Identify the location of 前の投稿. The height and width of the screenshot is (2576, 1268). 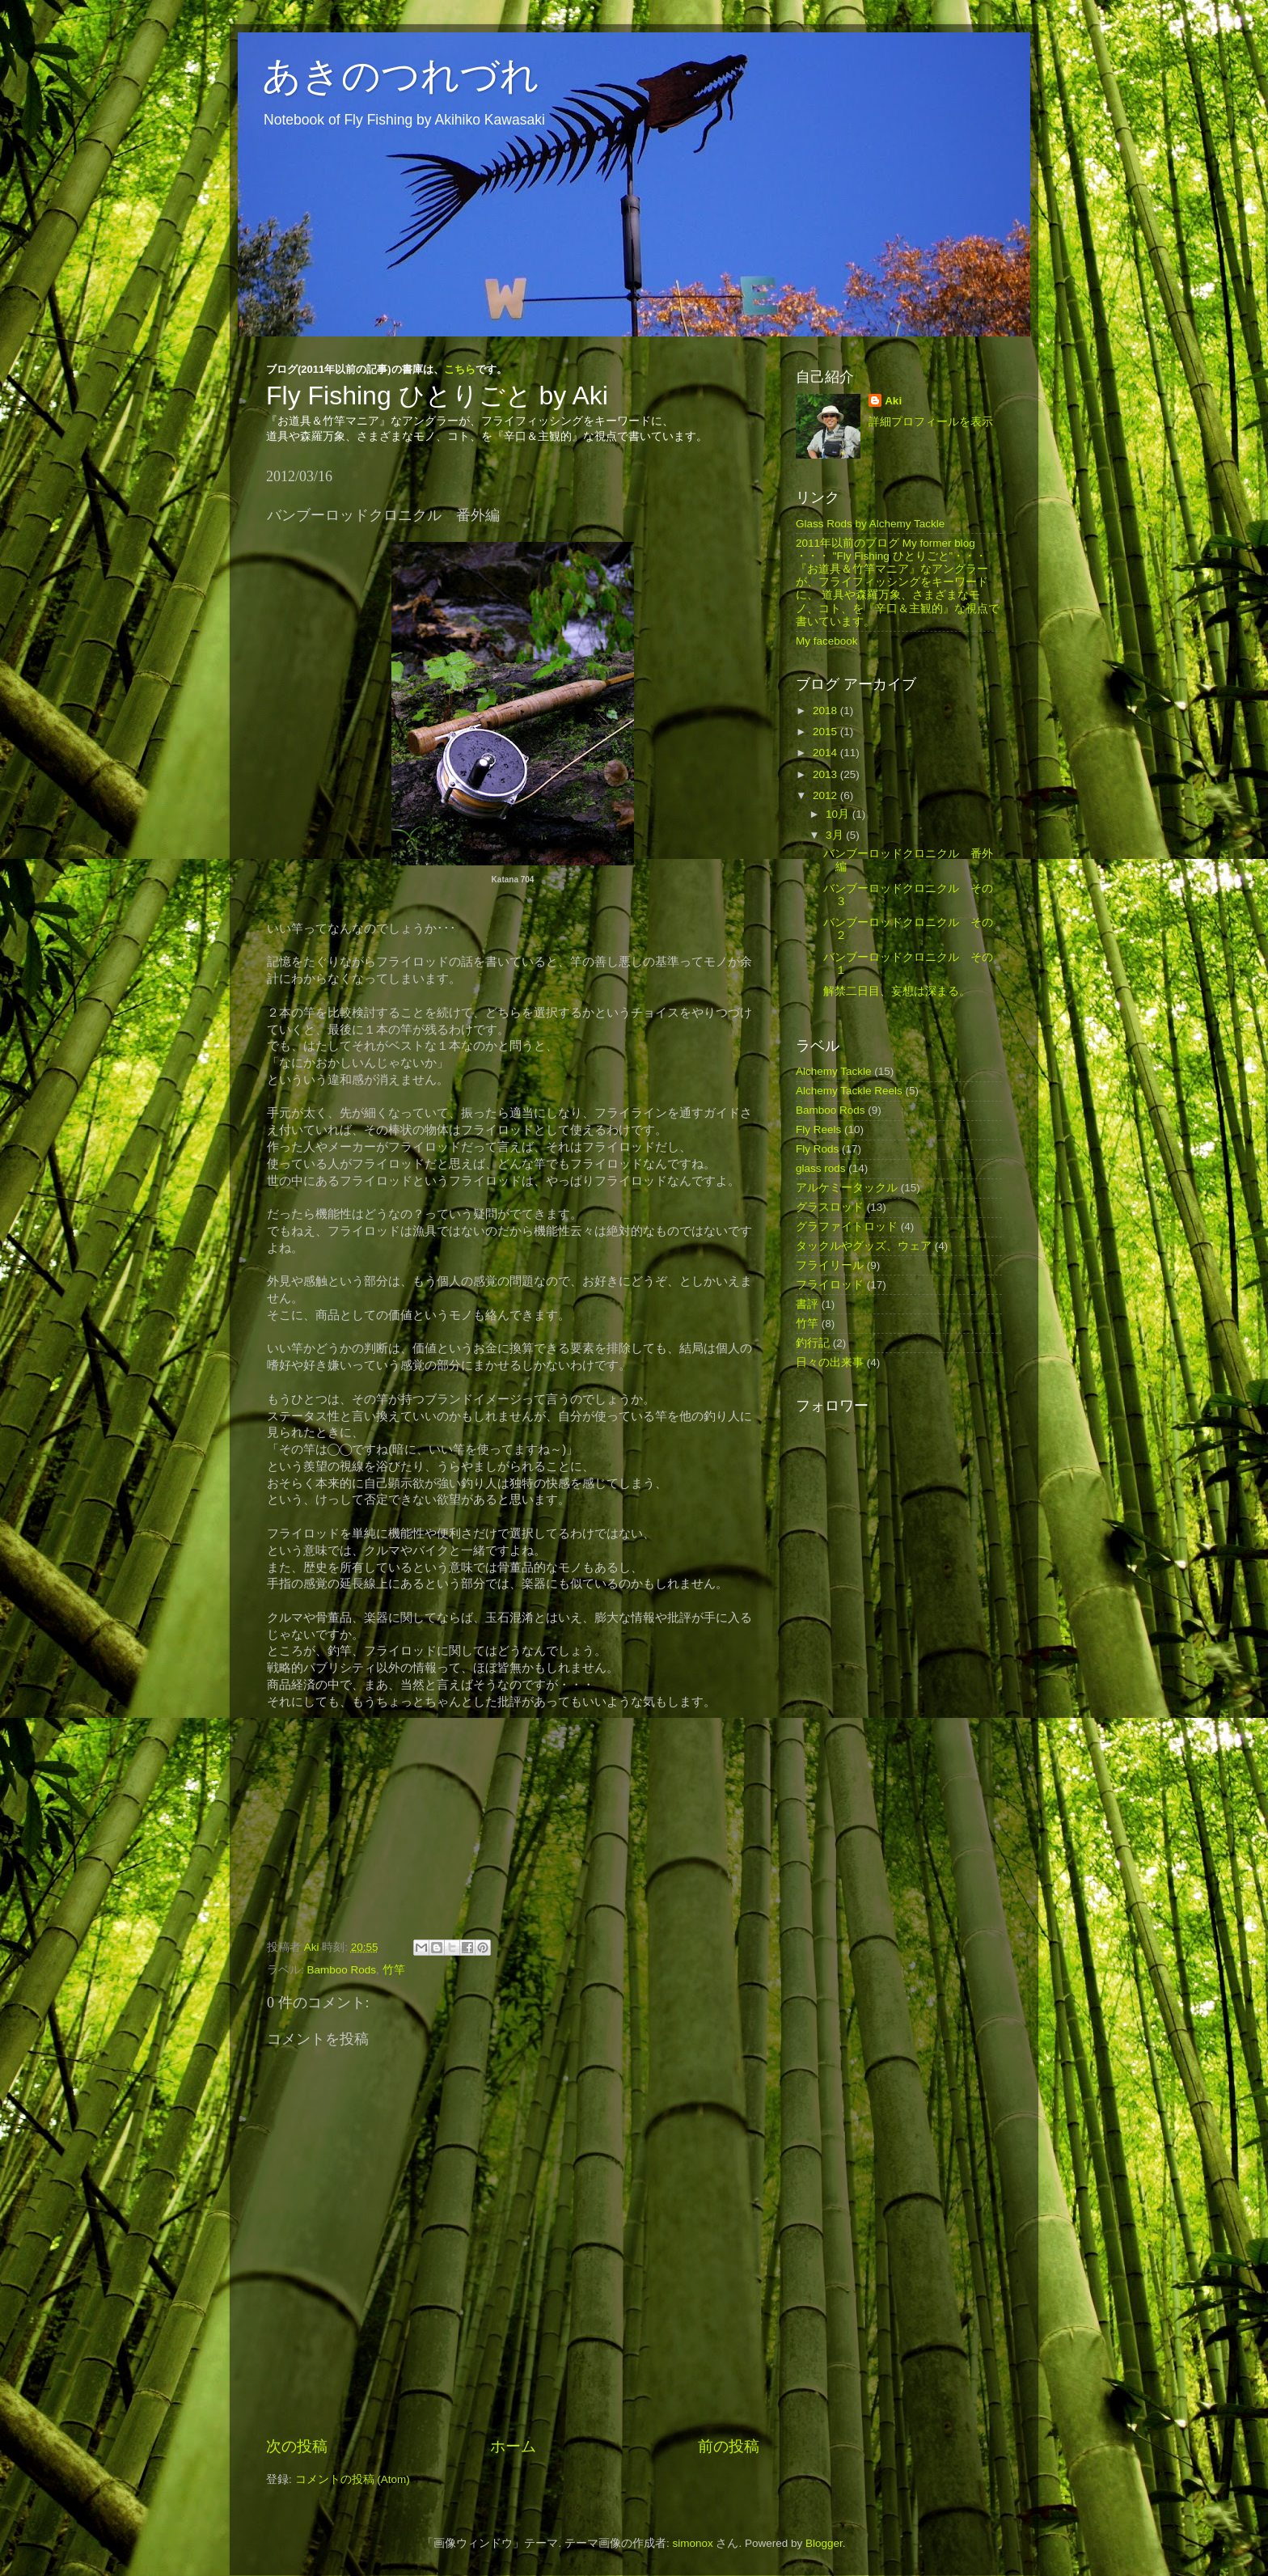
(728, 2446).